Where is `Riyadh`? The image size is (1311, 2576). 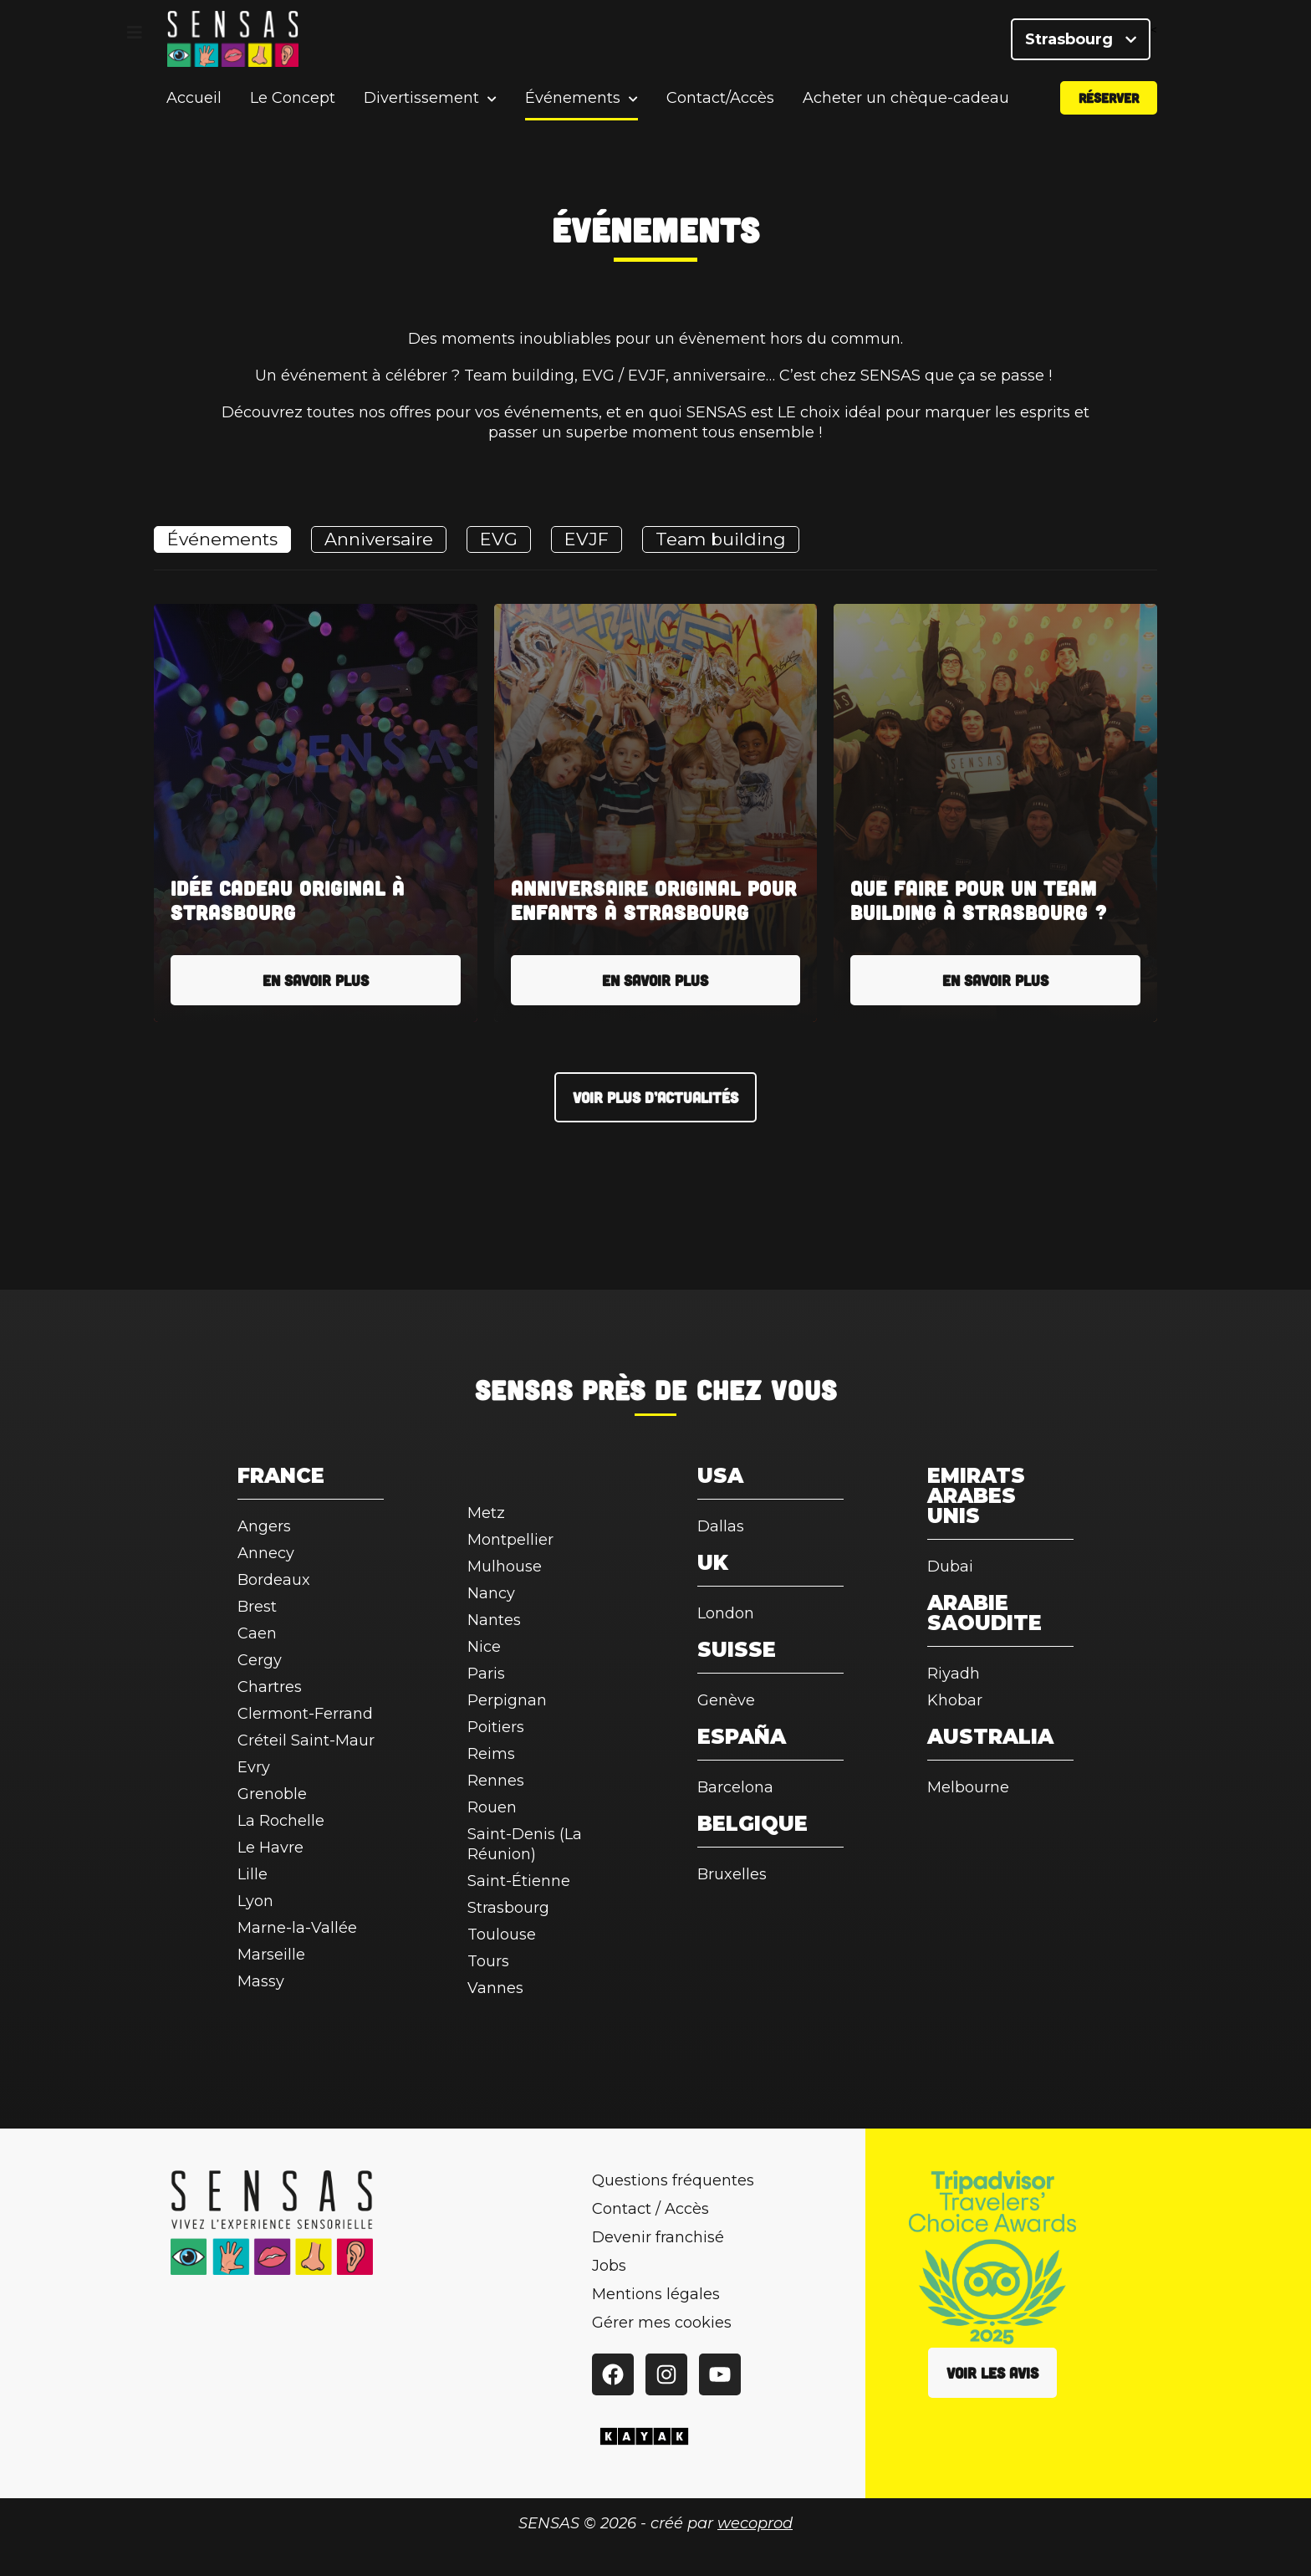 Riyadh is located at coordinates (953, 1673).